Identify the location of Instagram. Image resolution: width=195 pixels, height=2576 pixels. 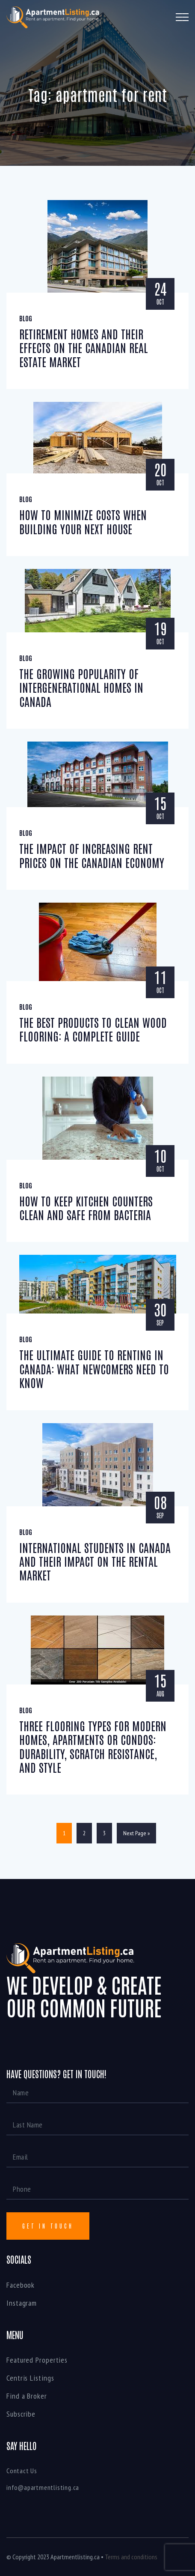
(21, 2303).